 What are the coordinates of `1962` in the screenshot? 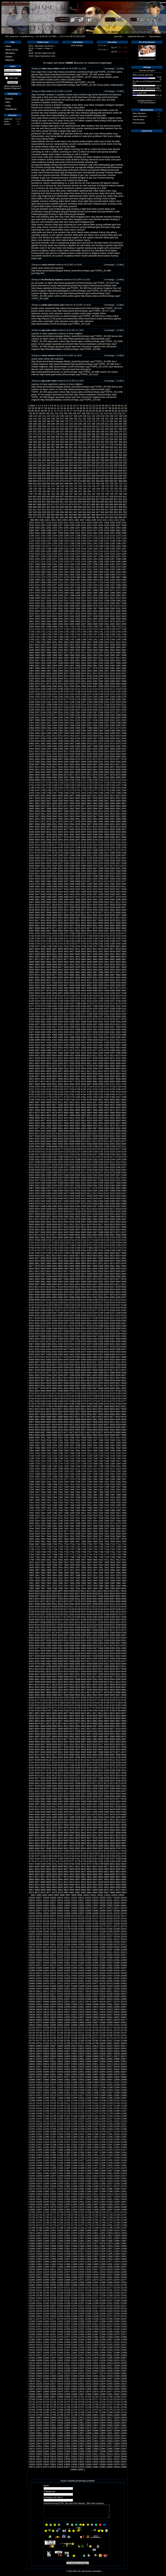 It's located at (101, 665).